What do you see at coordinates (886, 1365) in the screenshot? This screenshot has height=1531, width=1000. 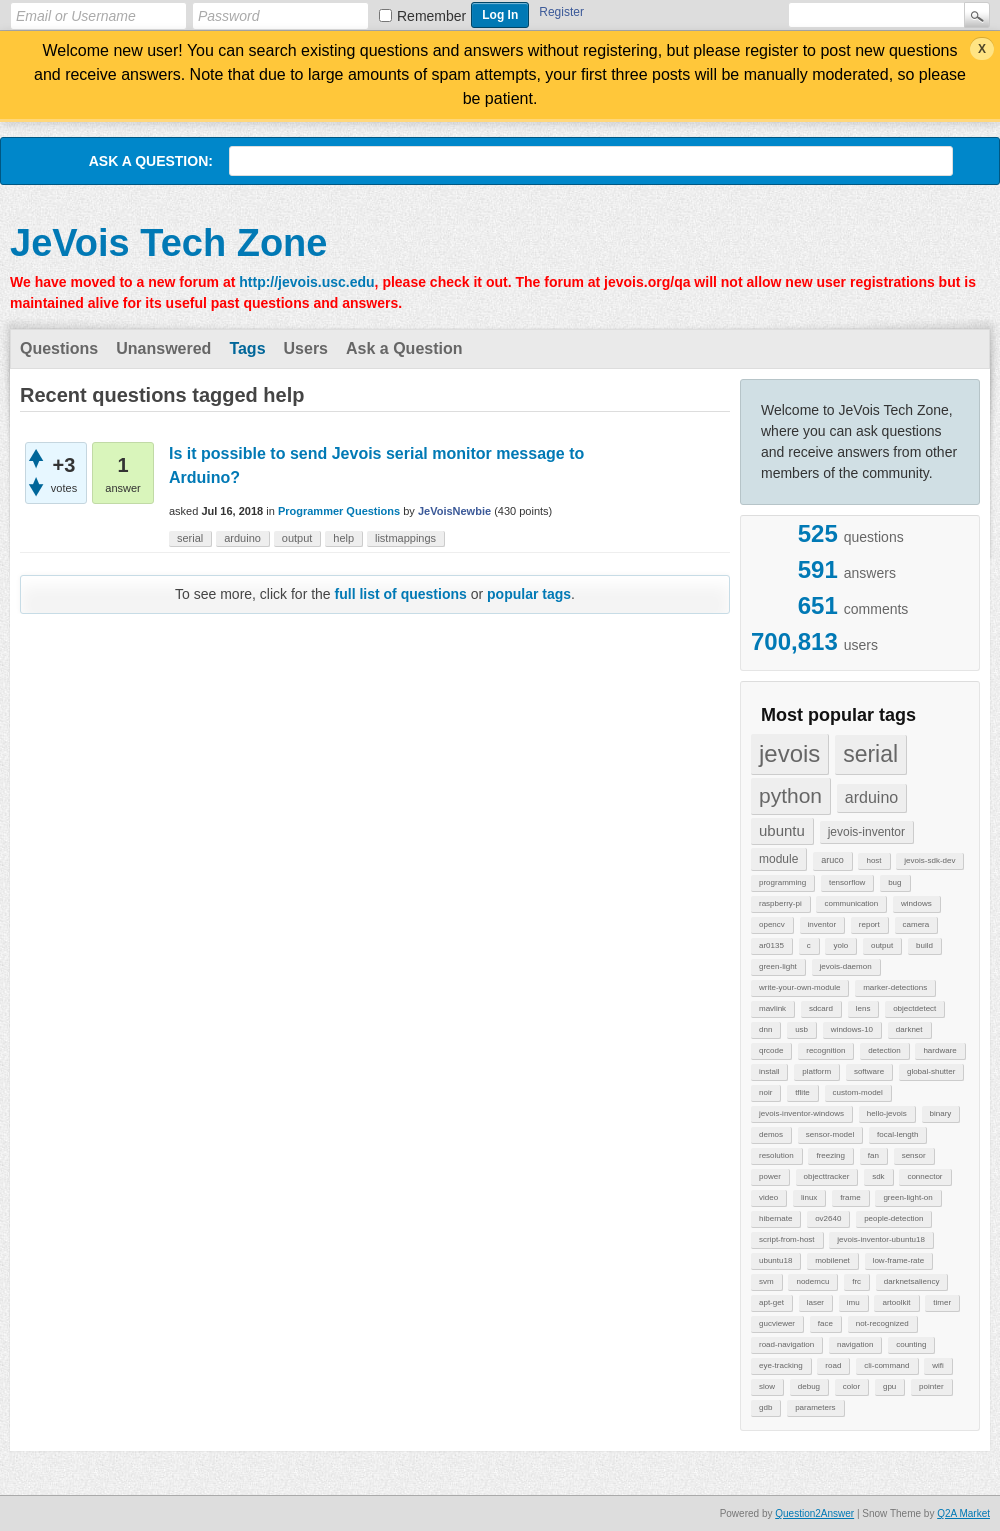 I see `cli-command` at bounding box center [886, 1365].